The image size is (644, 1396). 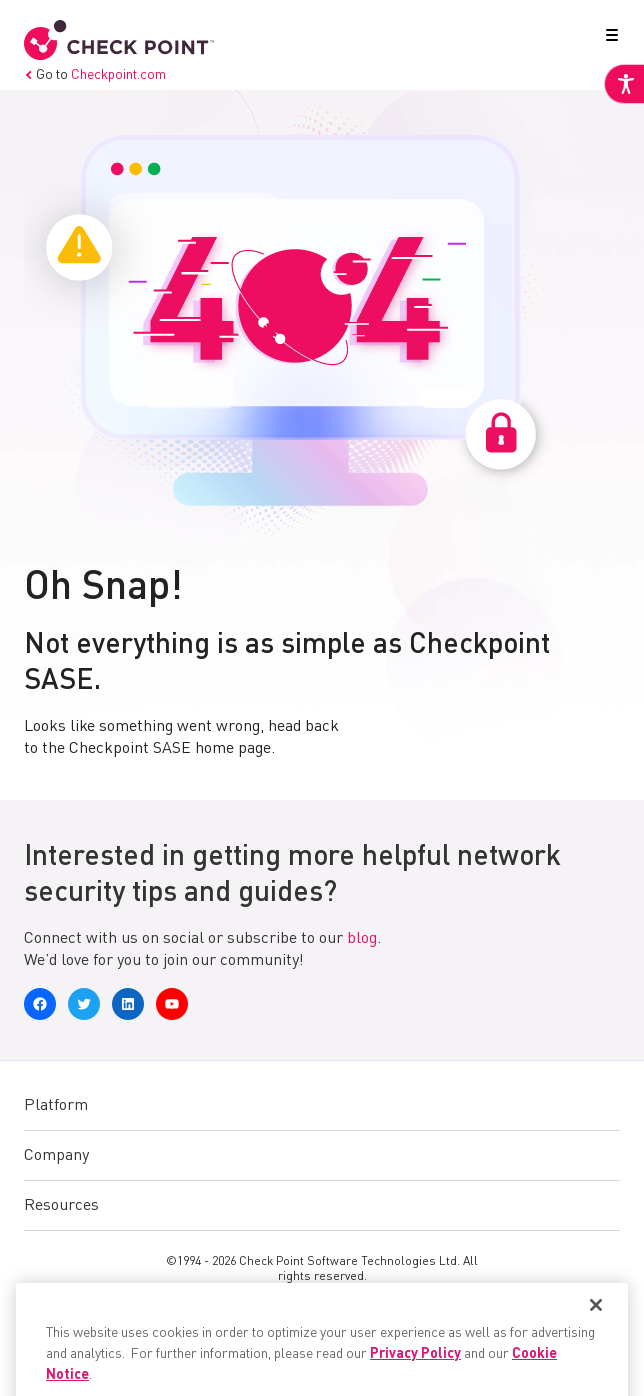 What do you see at coordinates (624, 84) in the screenshot?
I see `[link]` at bounding box center [624, 84].